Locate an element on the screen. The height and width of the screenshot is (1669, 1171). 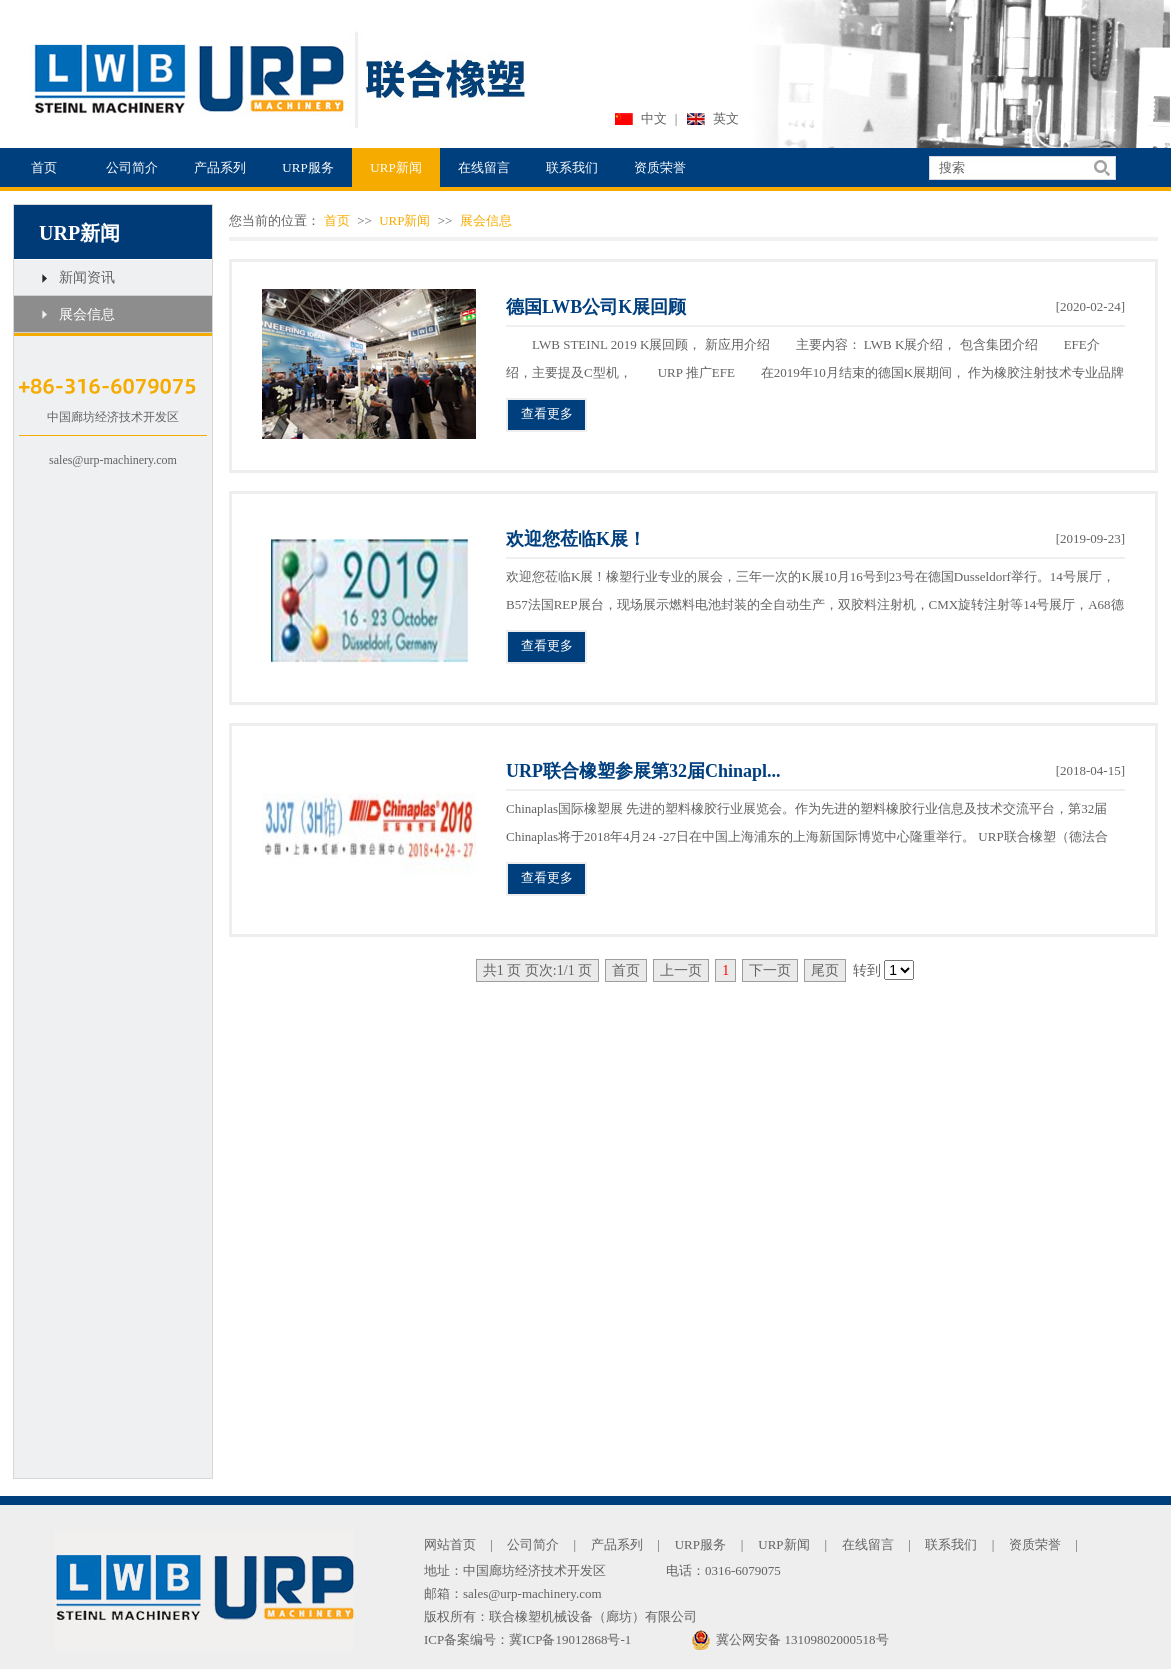
在线留言 is located at coordinates (484, 167).